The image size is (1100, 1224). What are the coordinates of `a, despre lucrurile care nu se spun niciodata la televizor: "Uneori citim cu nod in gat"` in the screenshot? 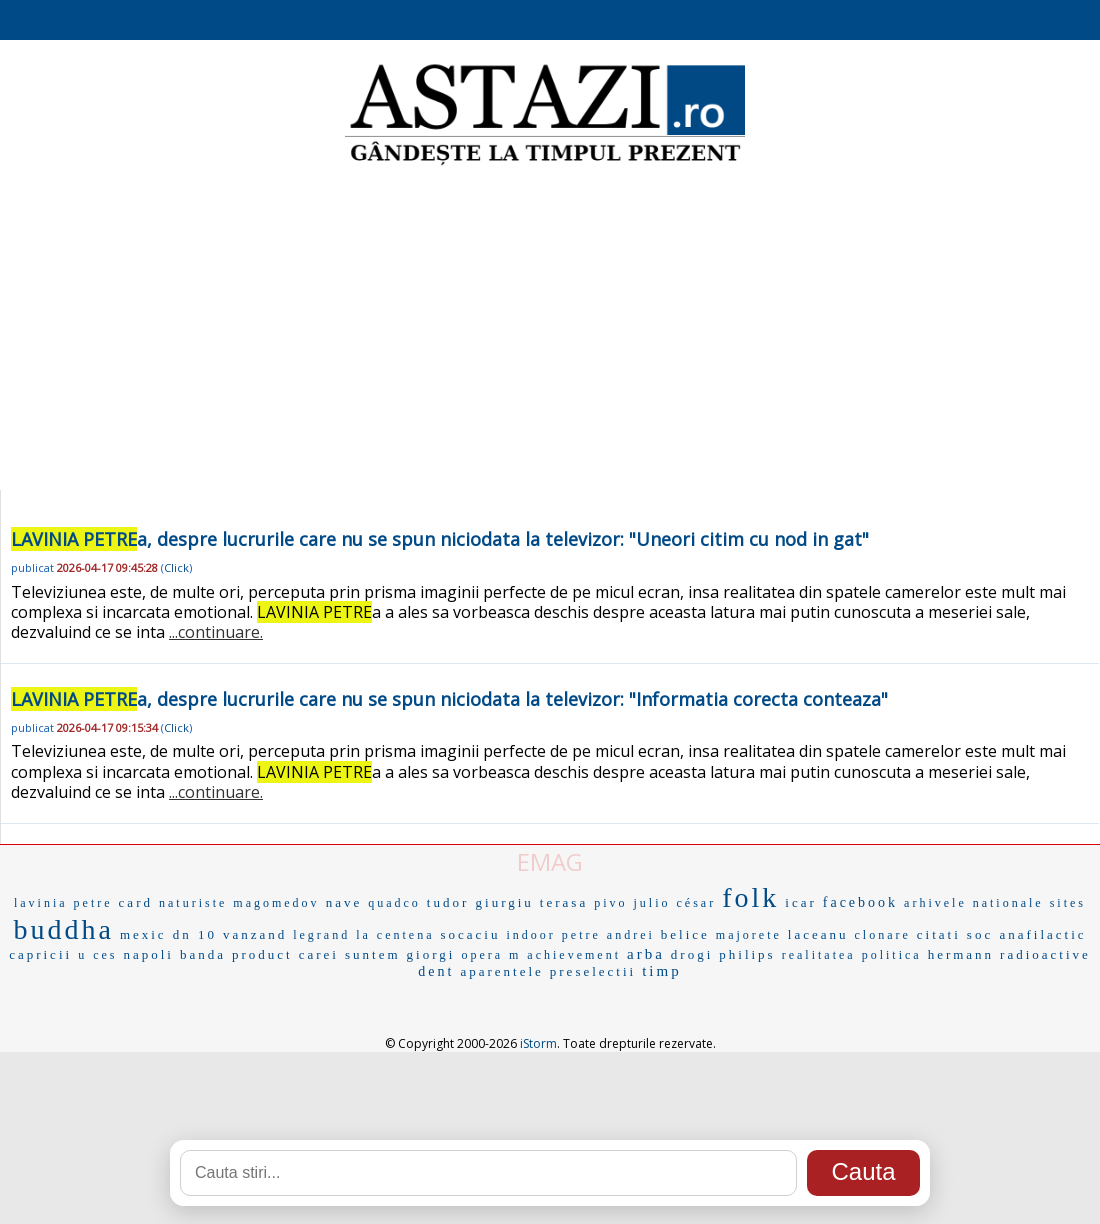 It's located at (440, 539).